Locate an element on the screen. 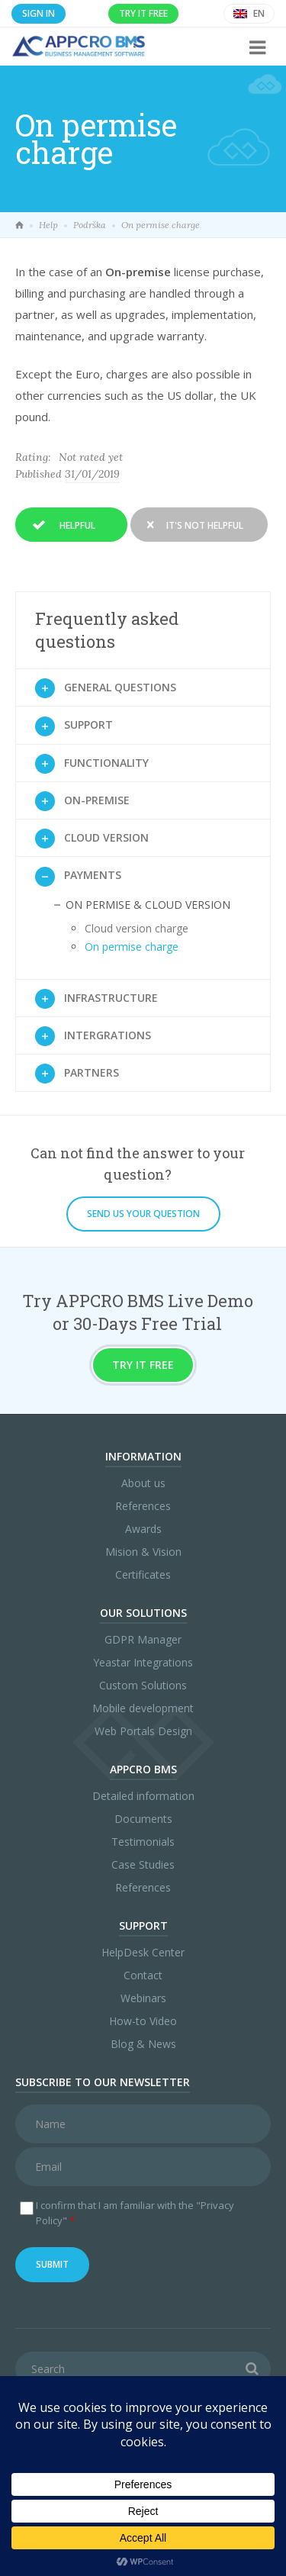 The width and height of the screenshot is (286, 2576). Blog & News is located at coordinates (143, 2044).